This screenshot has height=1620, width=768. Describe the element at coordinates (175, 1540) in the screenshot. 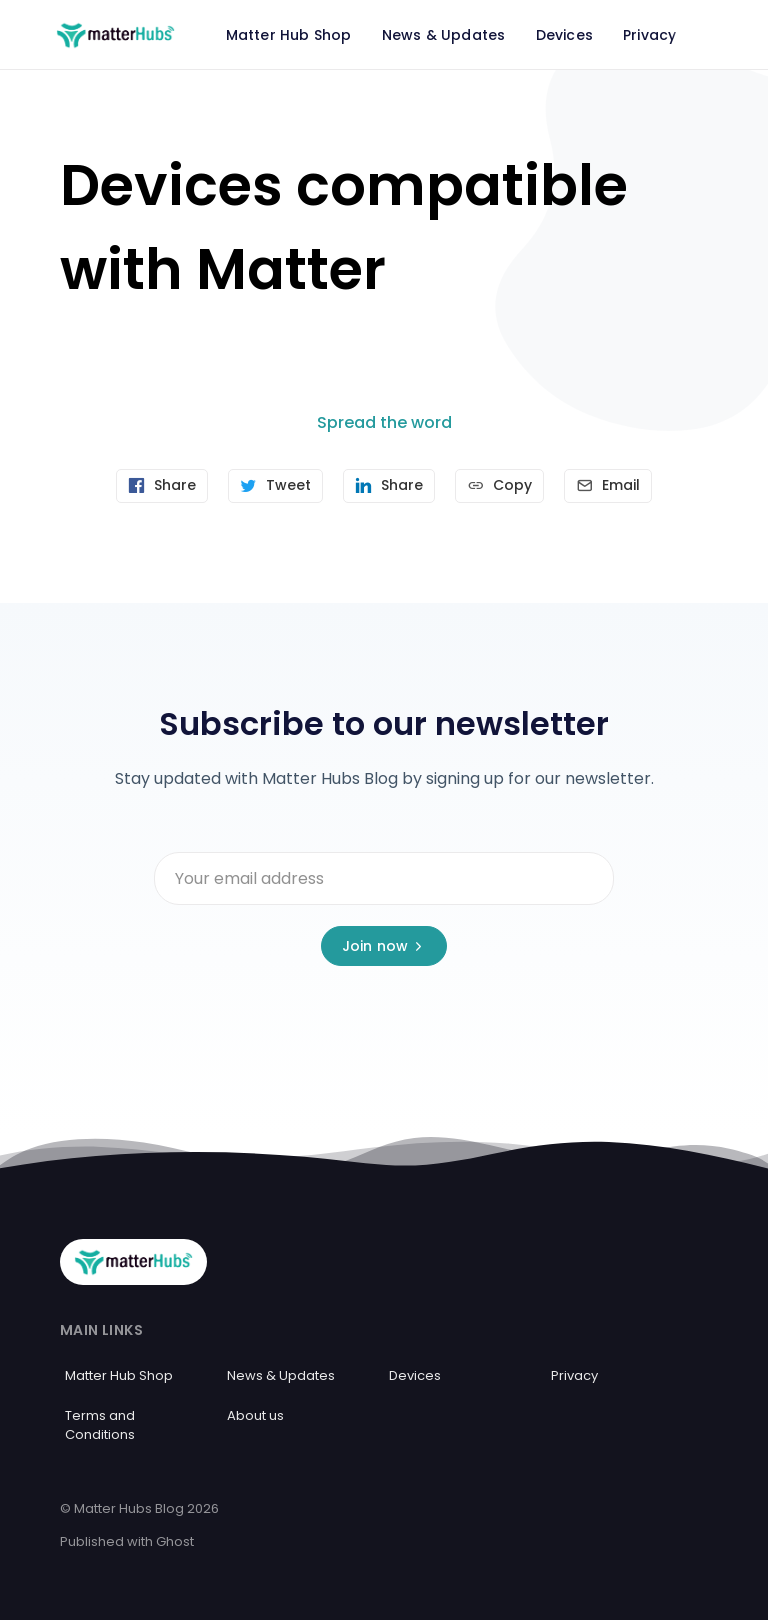

I see `Ghost` at that location.